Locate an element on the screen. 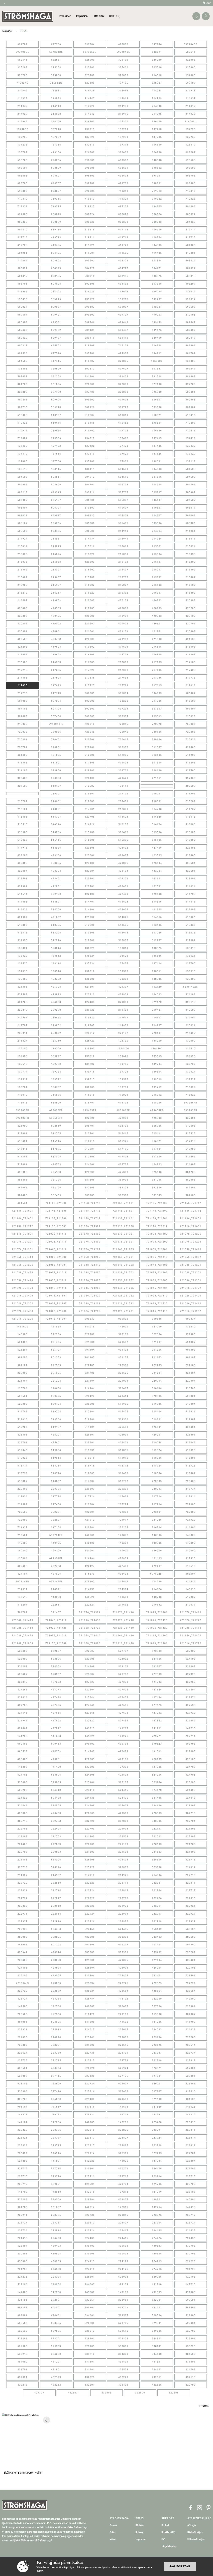 The width and height of the screenshot is (213, 2576). 618701 is located at coordinates (90, 1102).